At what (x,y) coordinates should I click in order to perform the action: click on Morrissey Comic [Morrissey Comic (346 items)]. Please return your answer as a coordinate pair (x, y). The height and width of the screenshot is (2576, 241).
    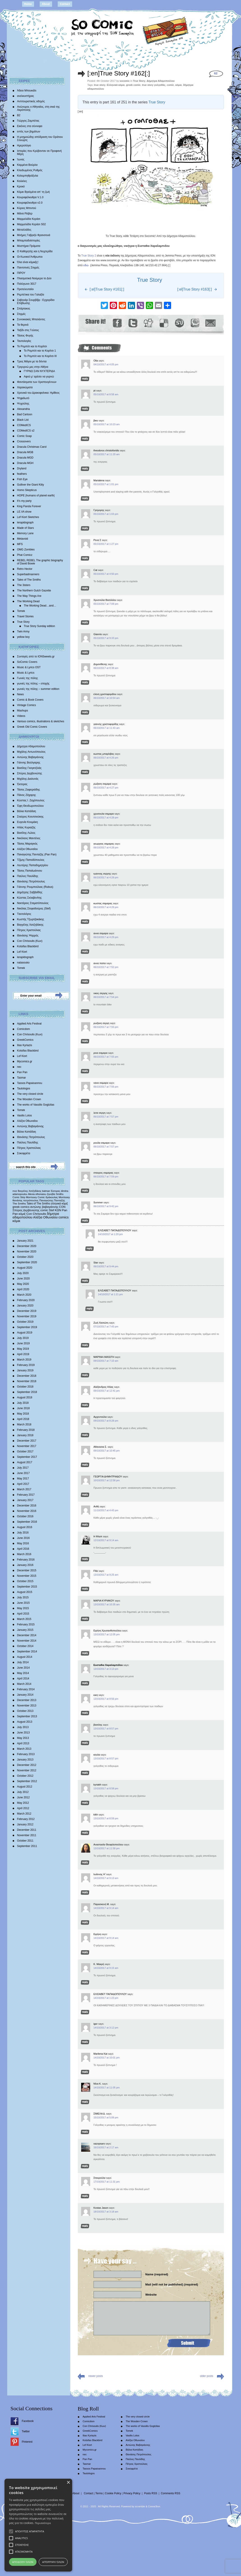
    Looking at the image, I should click on (35, 1197).